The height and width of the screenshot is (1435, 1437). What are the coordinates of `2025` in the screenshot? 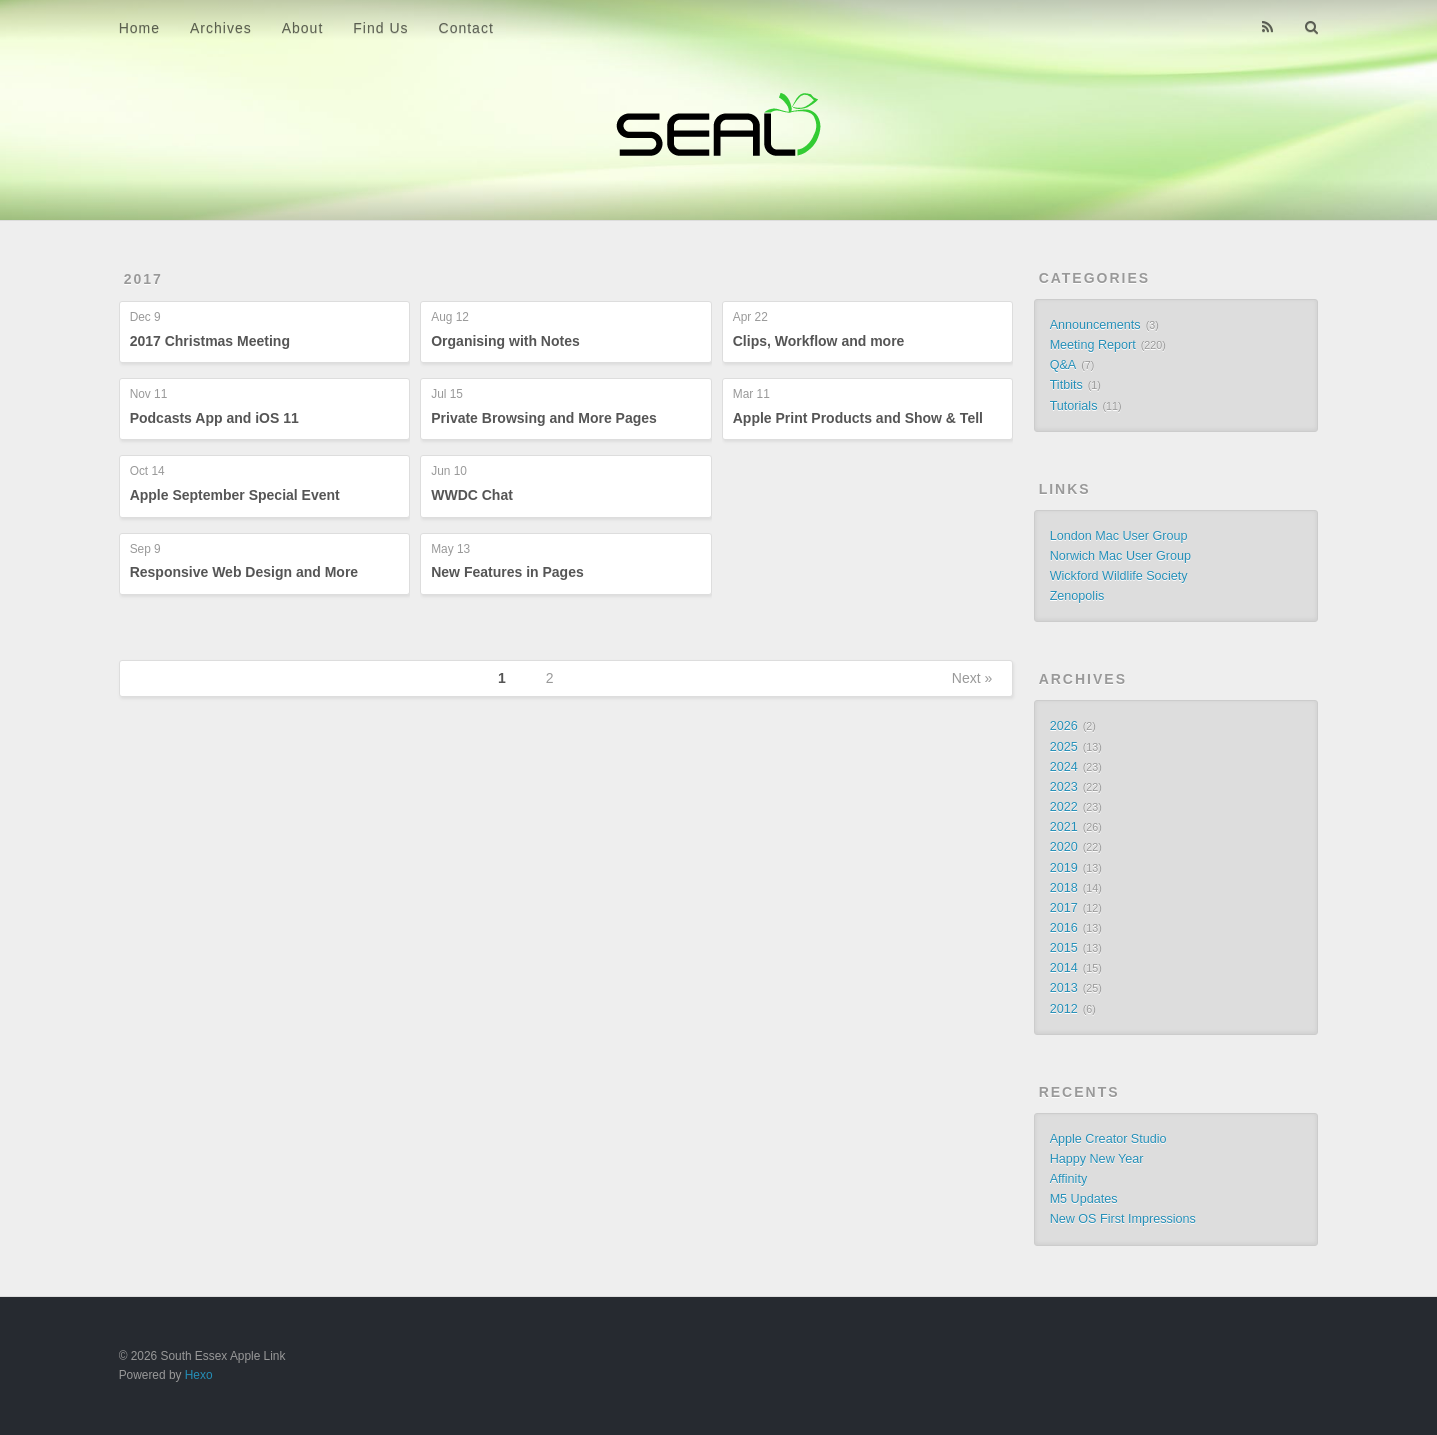 It's located at (1064, 747).